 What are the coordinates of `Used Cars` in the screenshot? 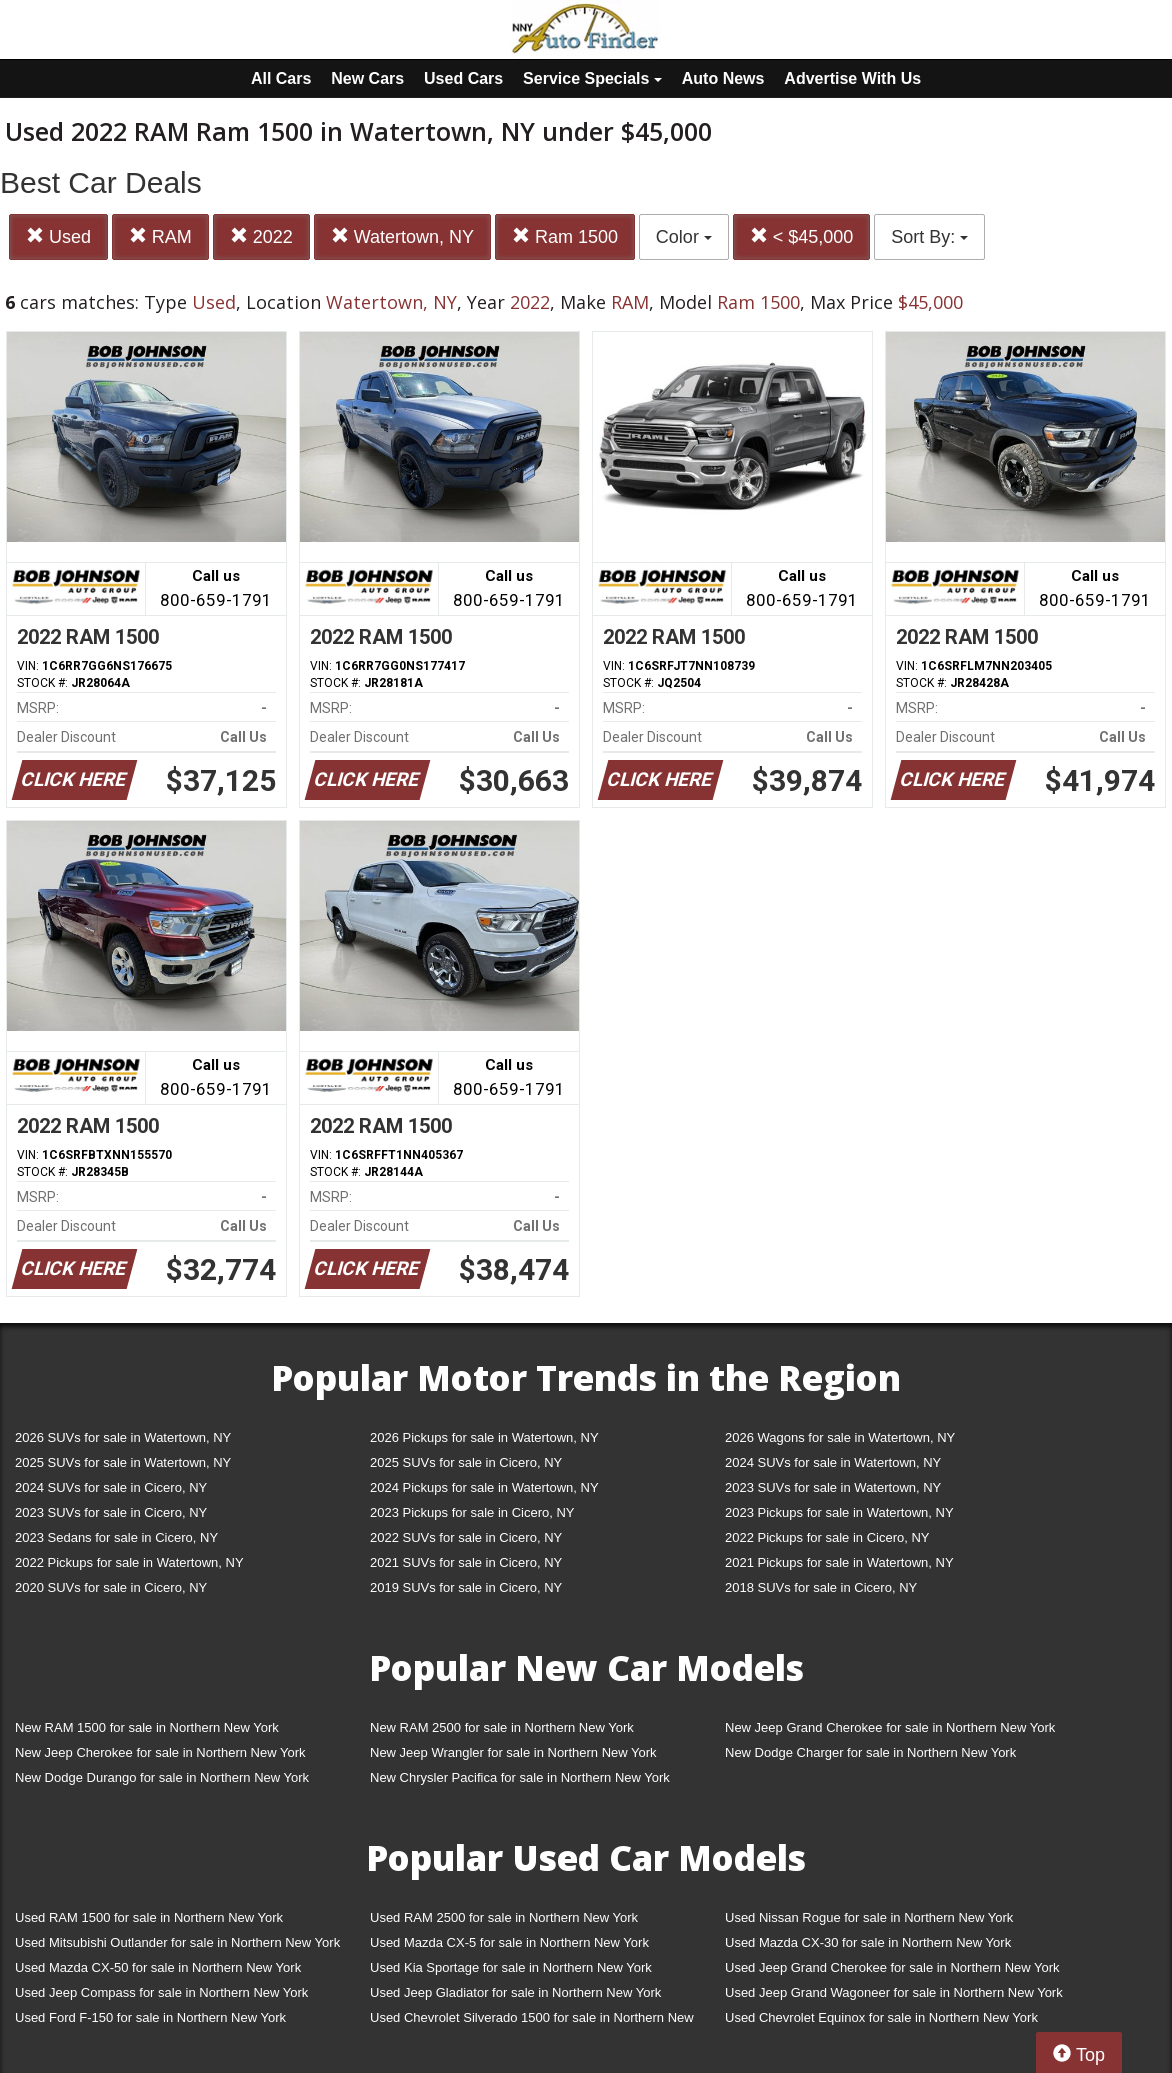 It's located at (463, 78).